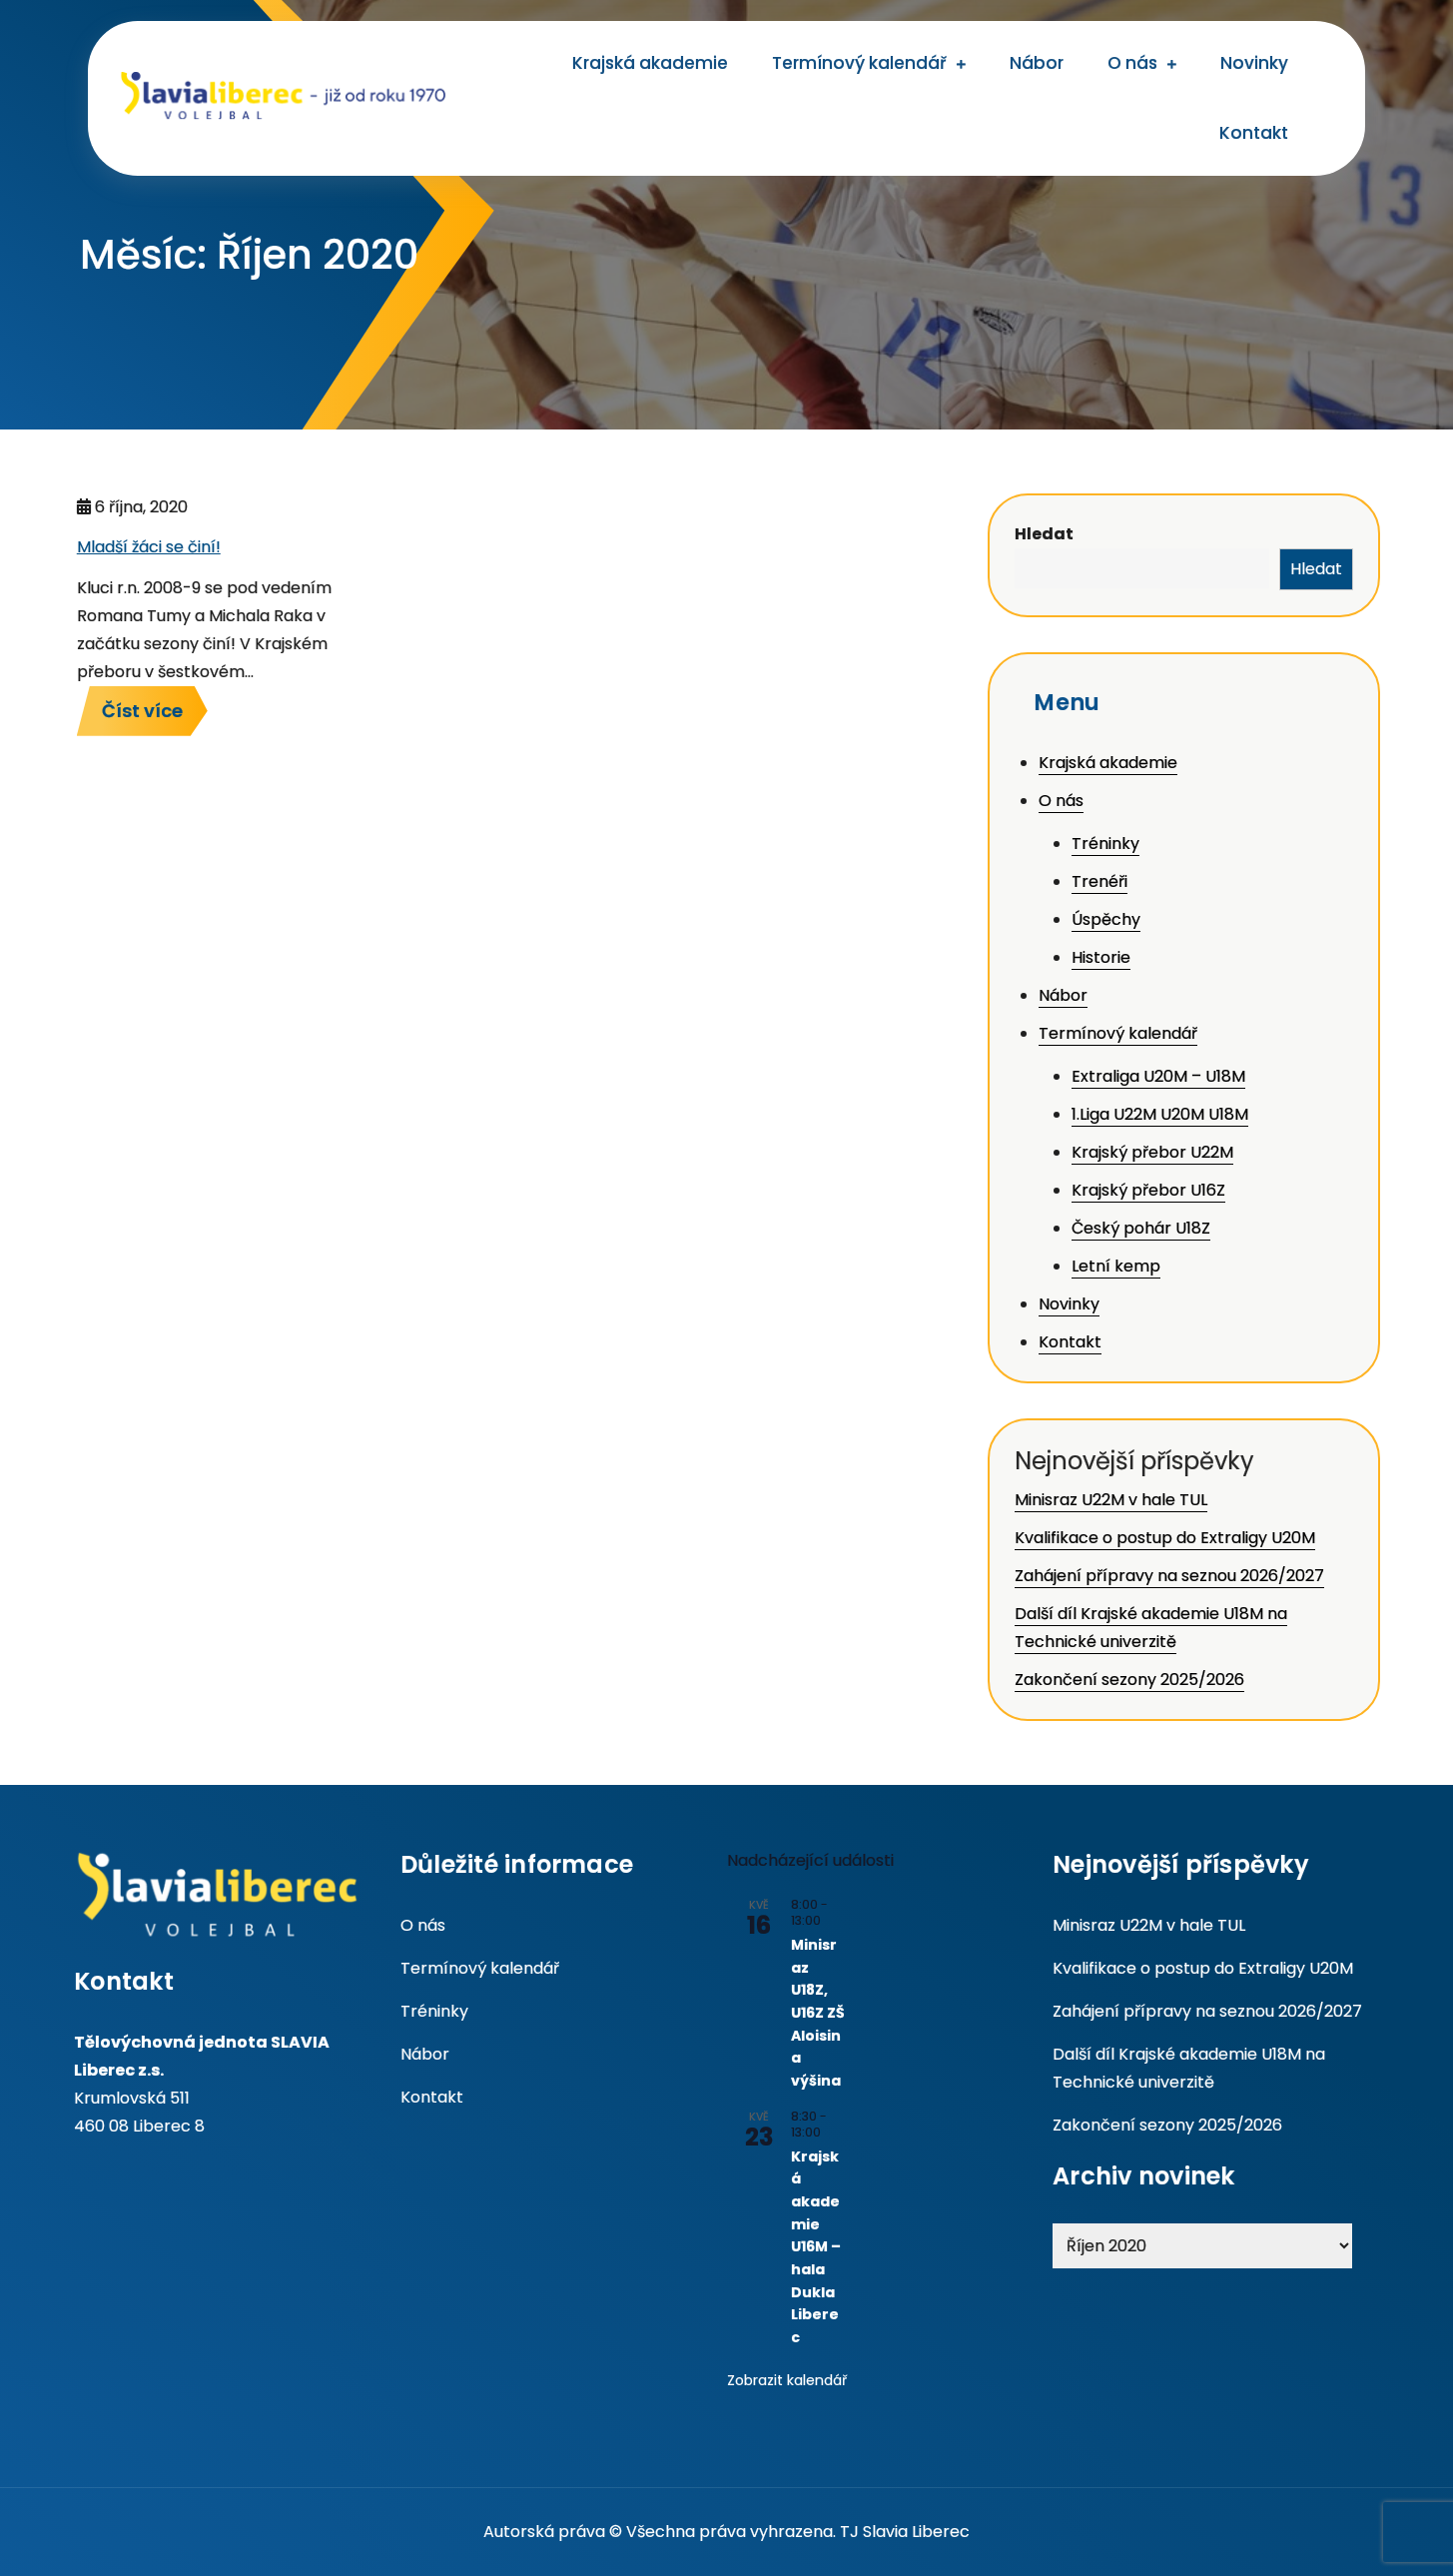 The width and height of the screenshot is (1453, 2576). I want to click on 1.Liga U22M U20M U18M, so click(1160, 1114).